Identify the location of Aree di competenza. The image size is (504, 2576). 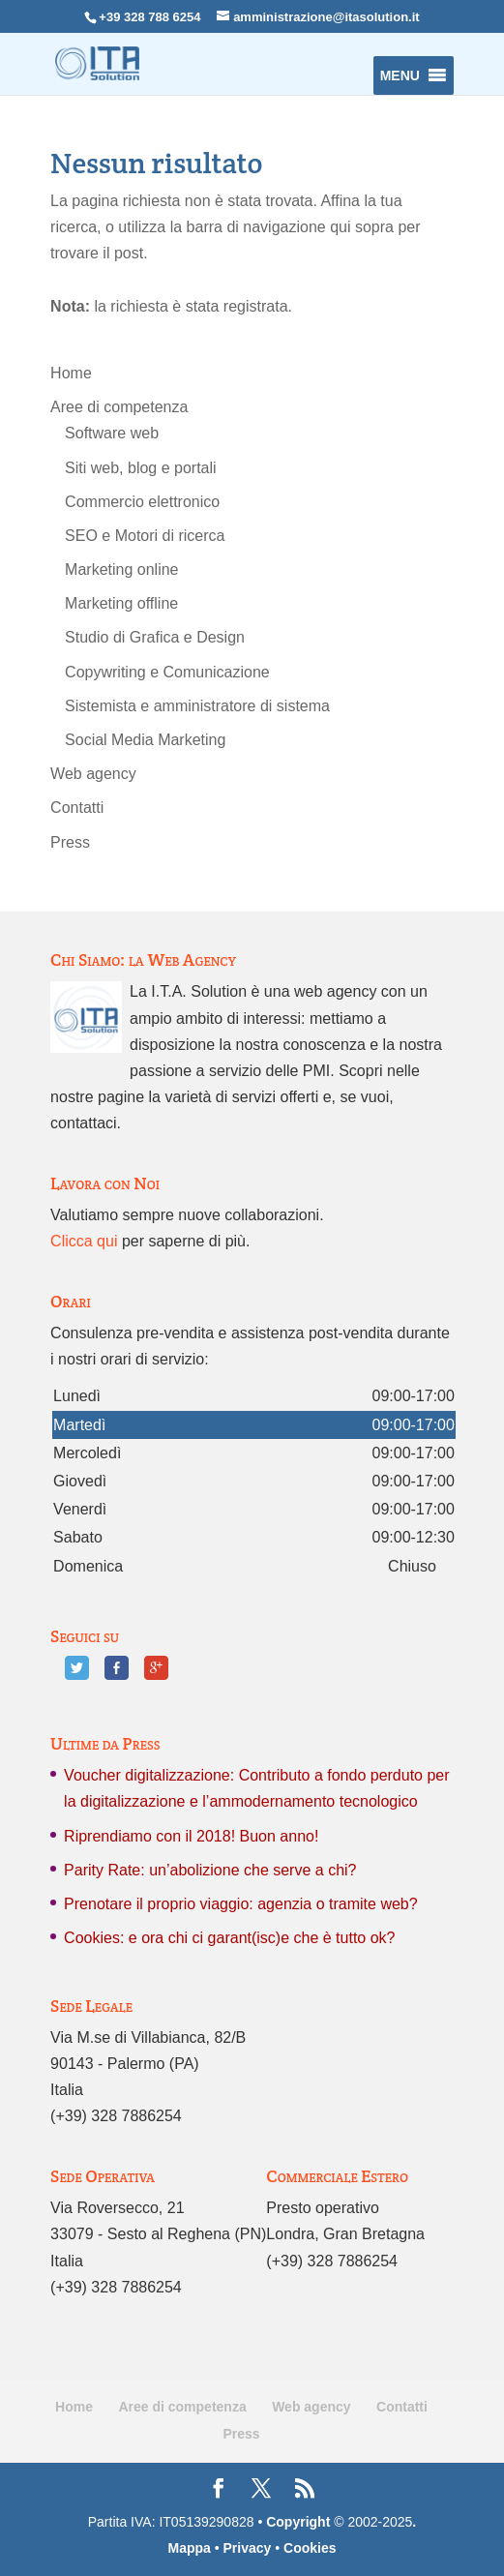
(119, 407).